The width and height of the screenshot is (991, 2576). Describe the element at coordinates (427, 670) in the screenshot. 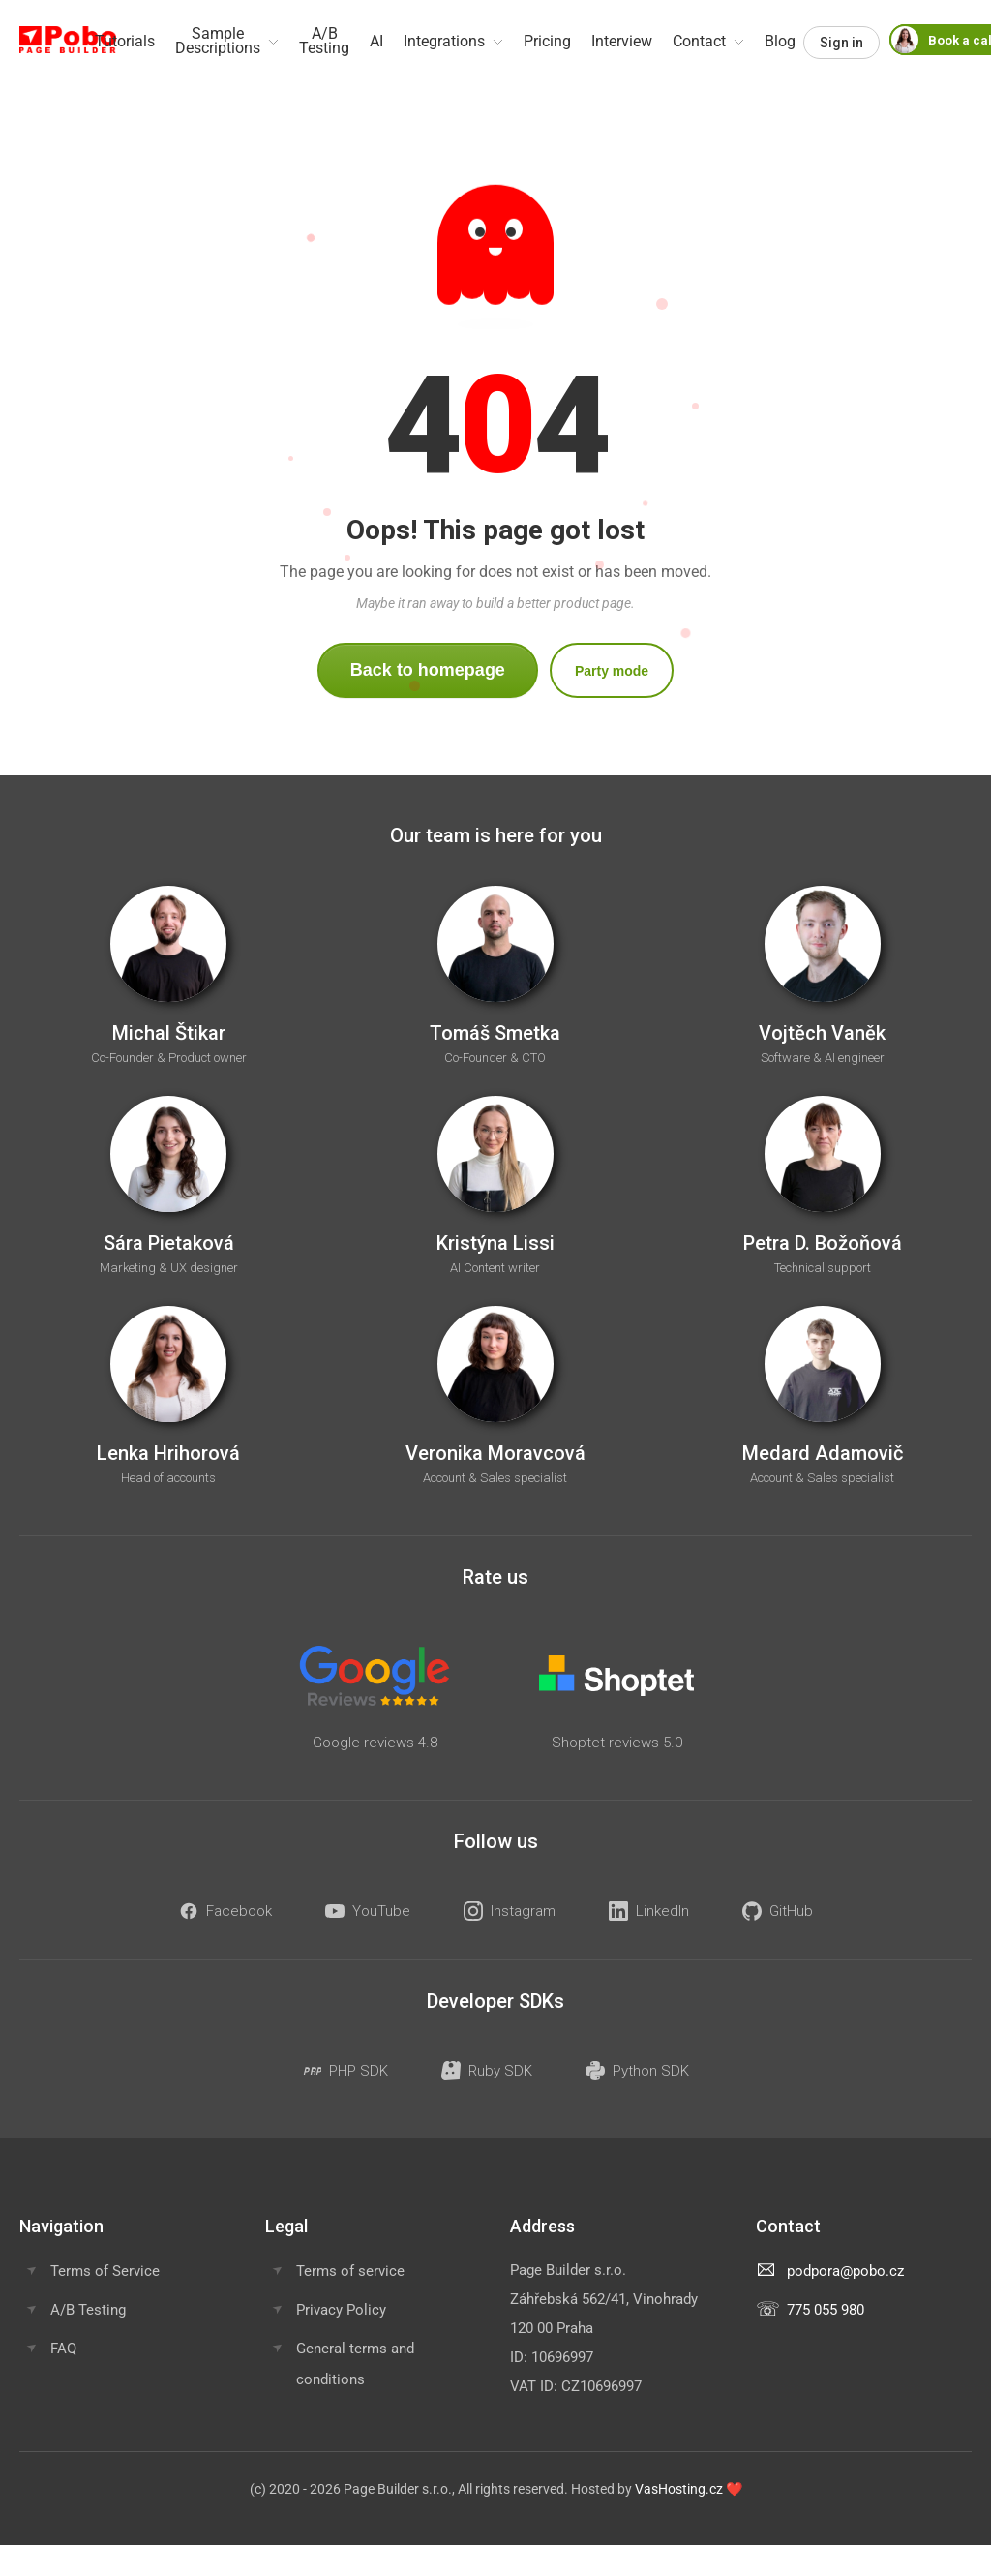

I see `Back to homepage` at that location.